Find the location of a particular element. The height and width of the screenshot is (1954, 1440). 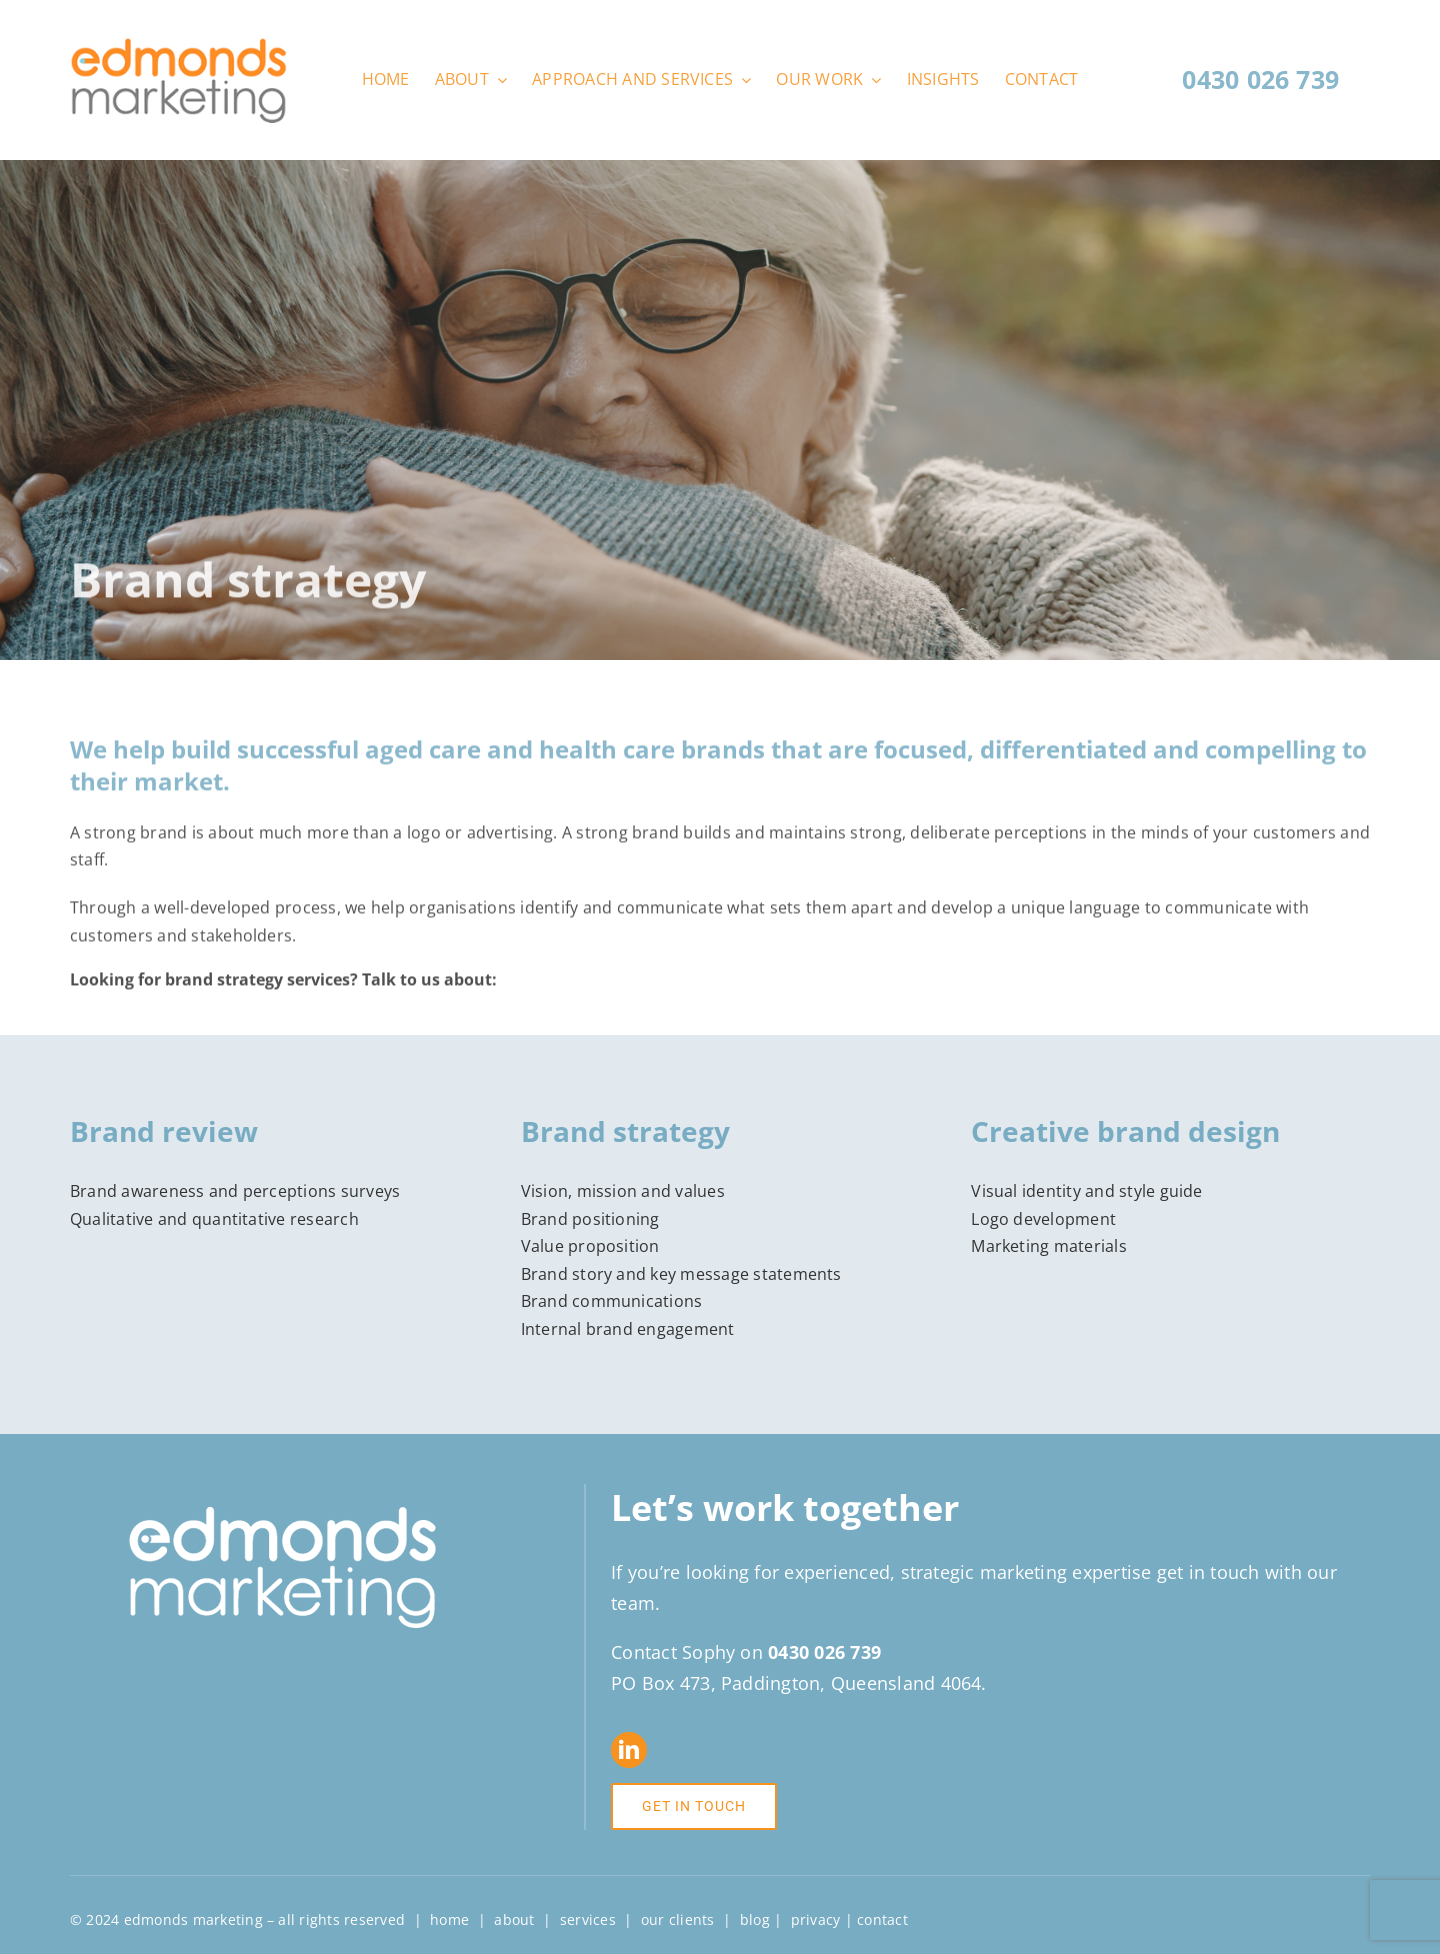

home is located at coordinates (449, 1919).